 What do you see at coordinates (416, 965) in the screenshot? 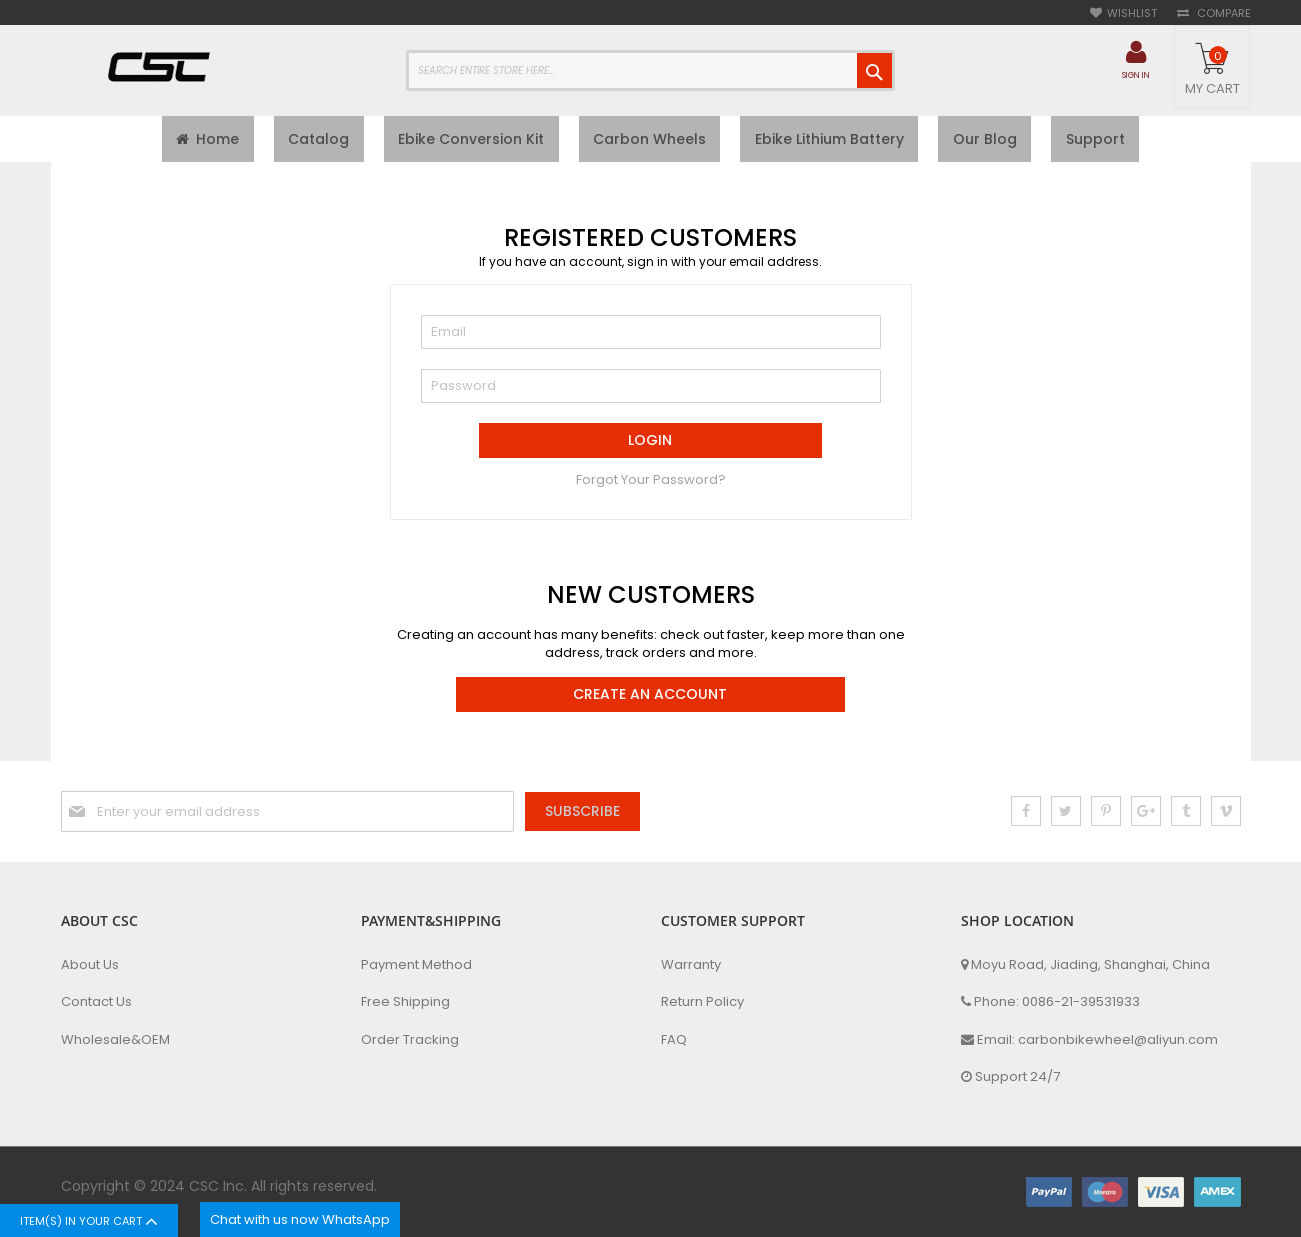
I see `Payment Method` at bounding box center [416, 965].